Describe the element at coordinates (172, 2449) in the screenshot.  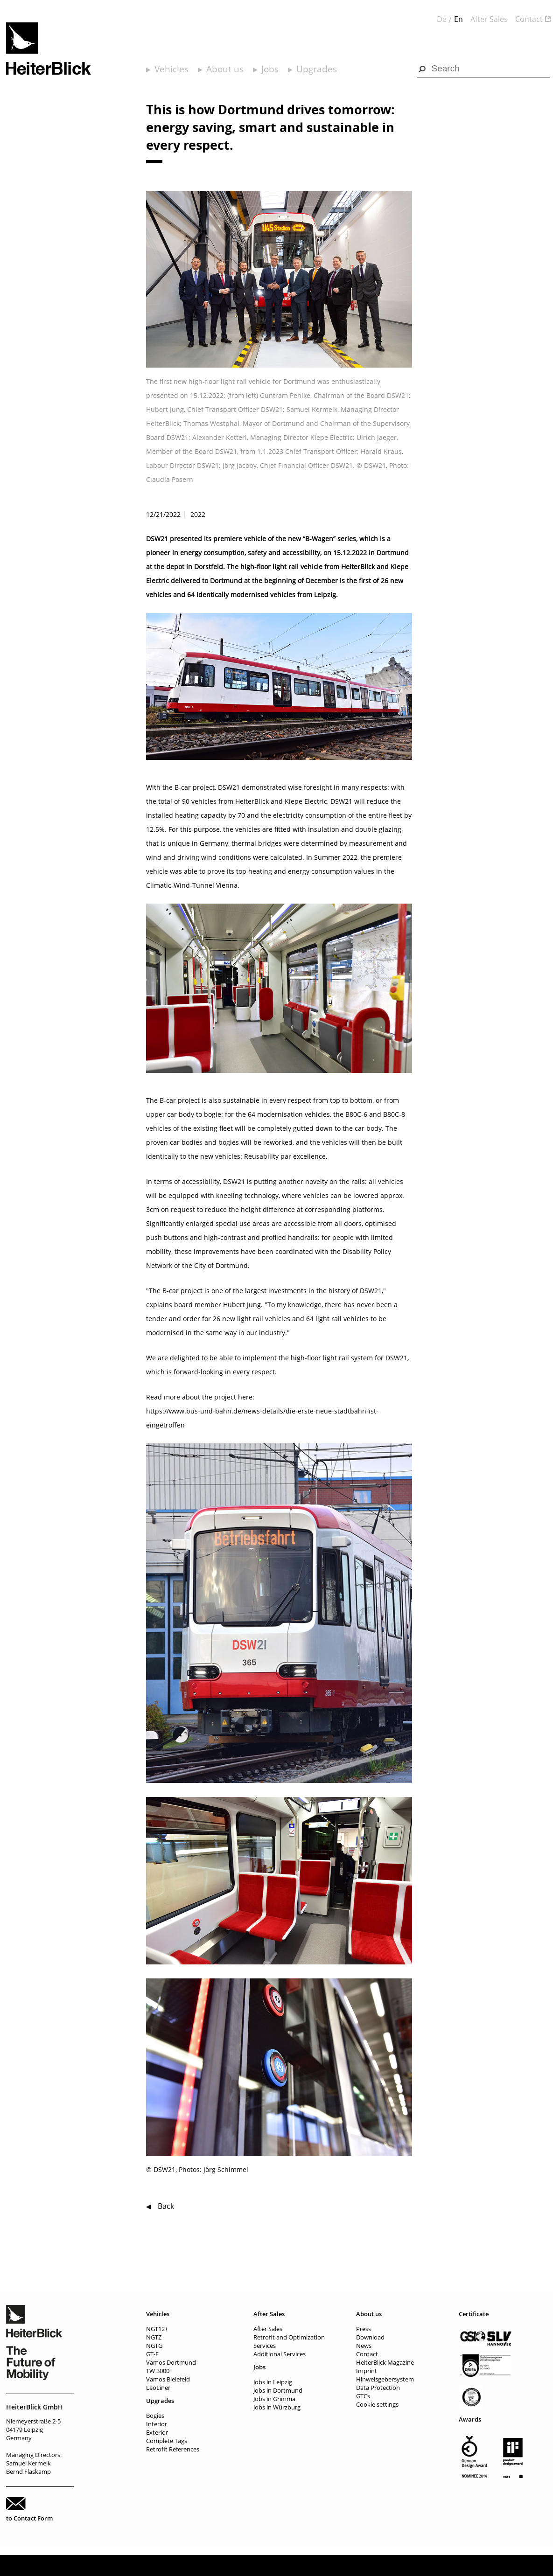
I see `Retrofit References` at that location.